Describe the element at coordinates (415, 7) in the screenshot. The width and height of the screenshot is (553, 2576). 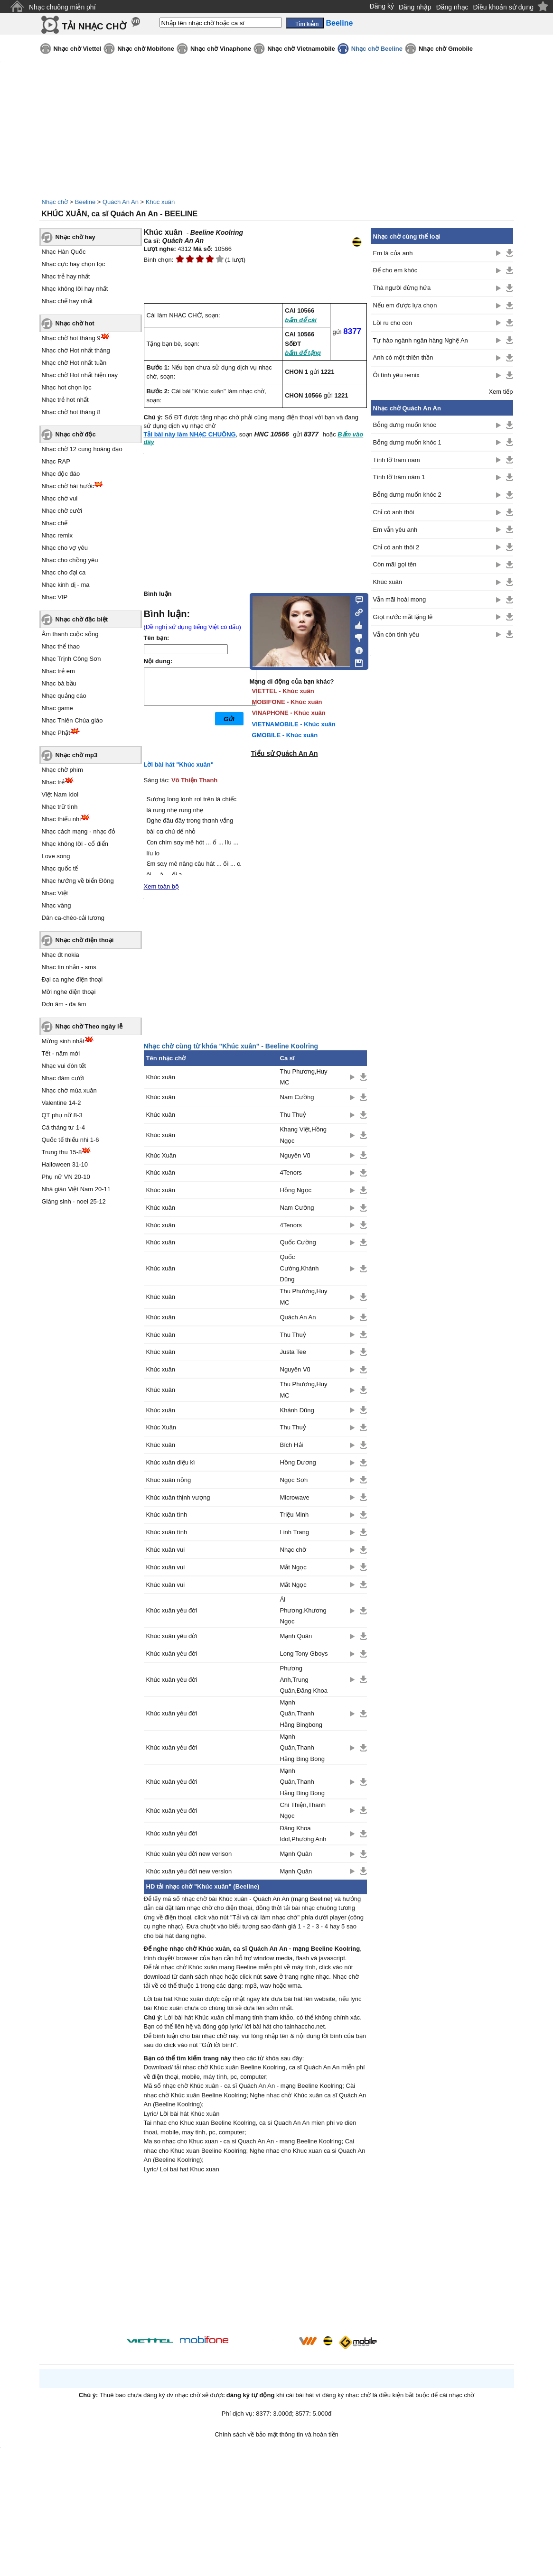
I see `Đăng nhập` at that location.